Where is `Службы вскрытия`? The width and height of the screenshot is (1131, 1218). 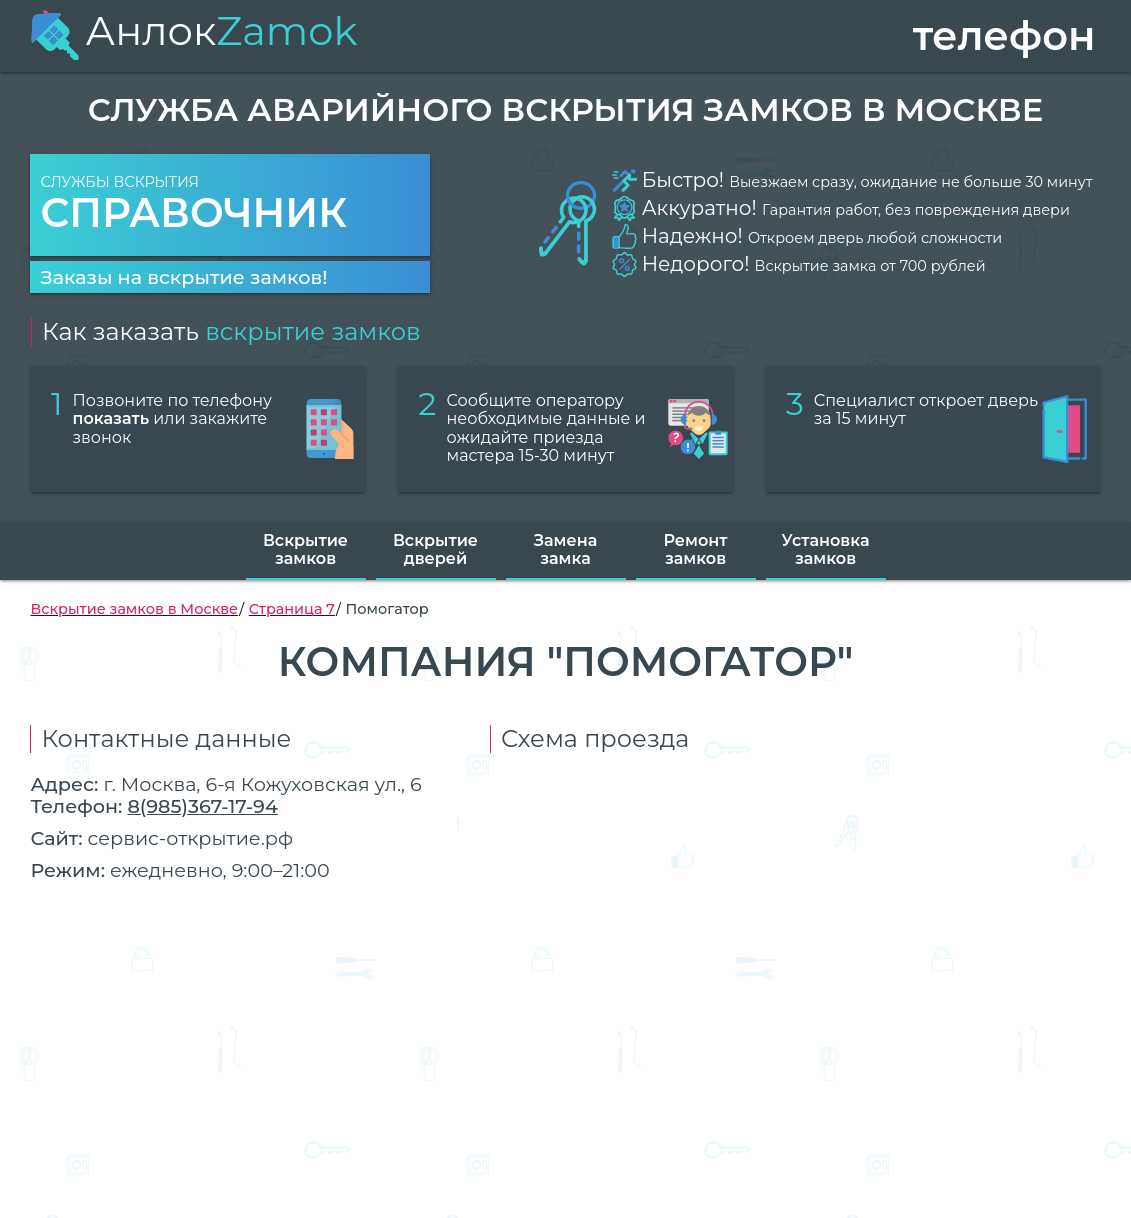 Службы вскрытия is located at coordinates (230, 205).